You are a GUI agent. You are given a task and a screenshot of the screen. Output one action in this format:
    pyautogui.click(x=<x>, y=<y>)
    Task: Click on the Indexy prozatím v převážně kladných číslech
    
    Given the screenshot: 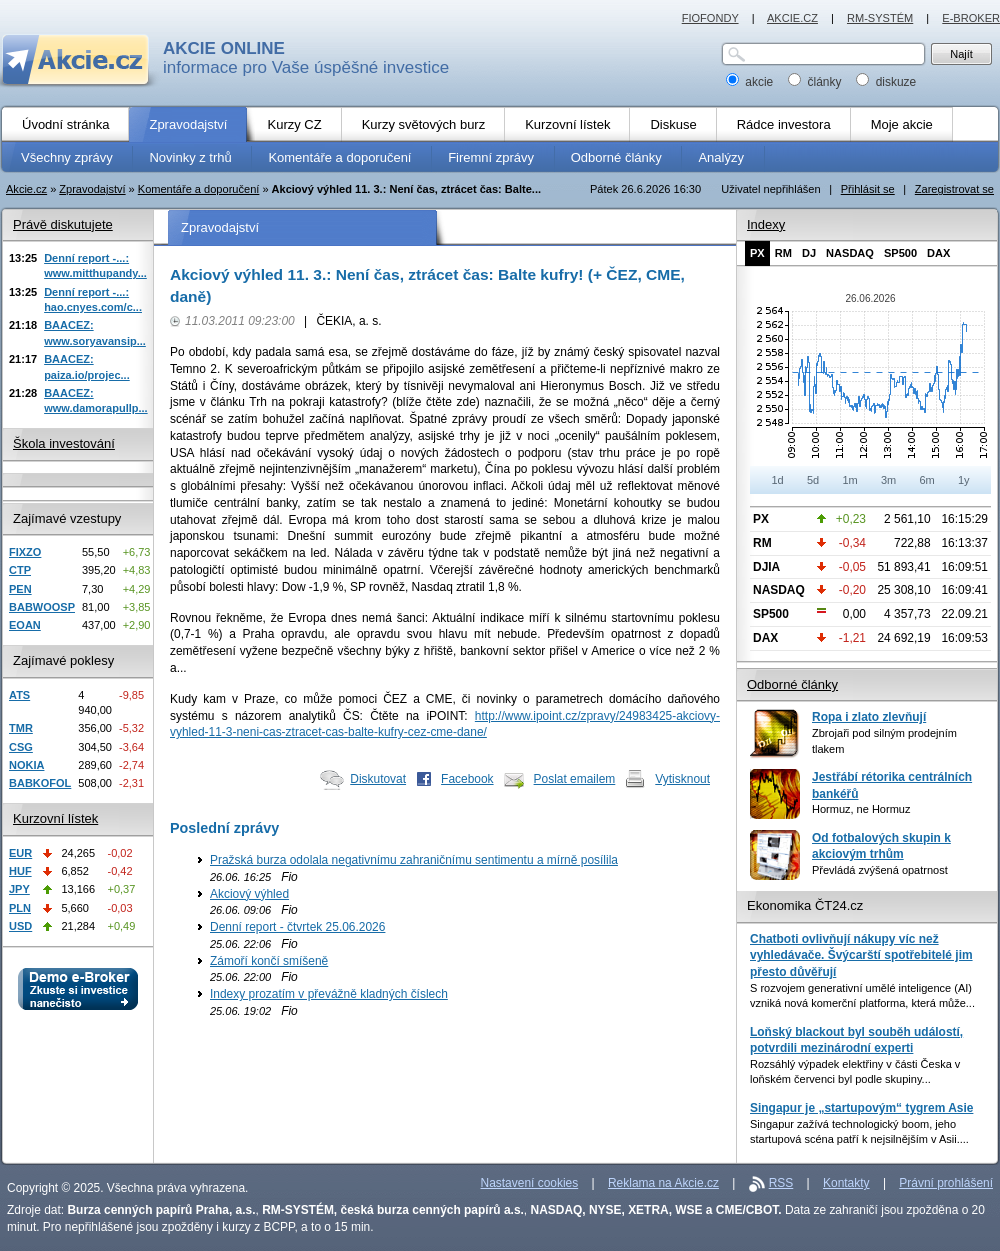 What is the action you would take?
    pyautogui.click(x=329, y=994)
    